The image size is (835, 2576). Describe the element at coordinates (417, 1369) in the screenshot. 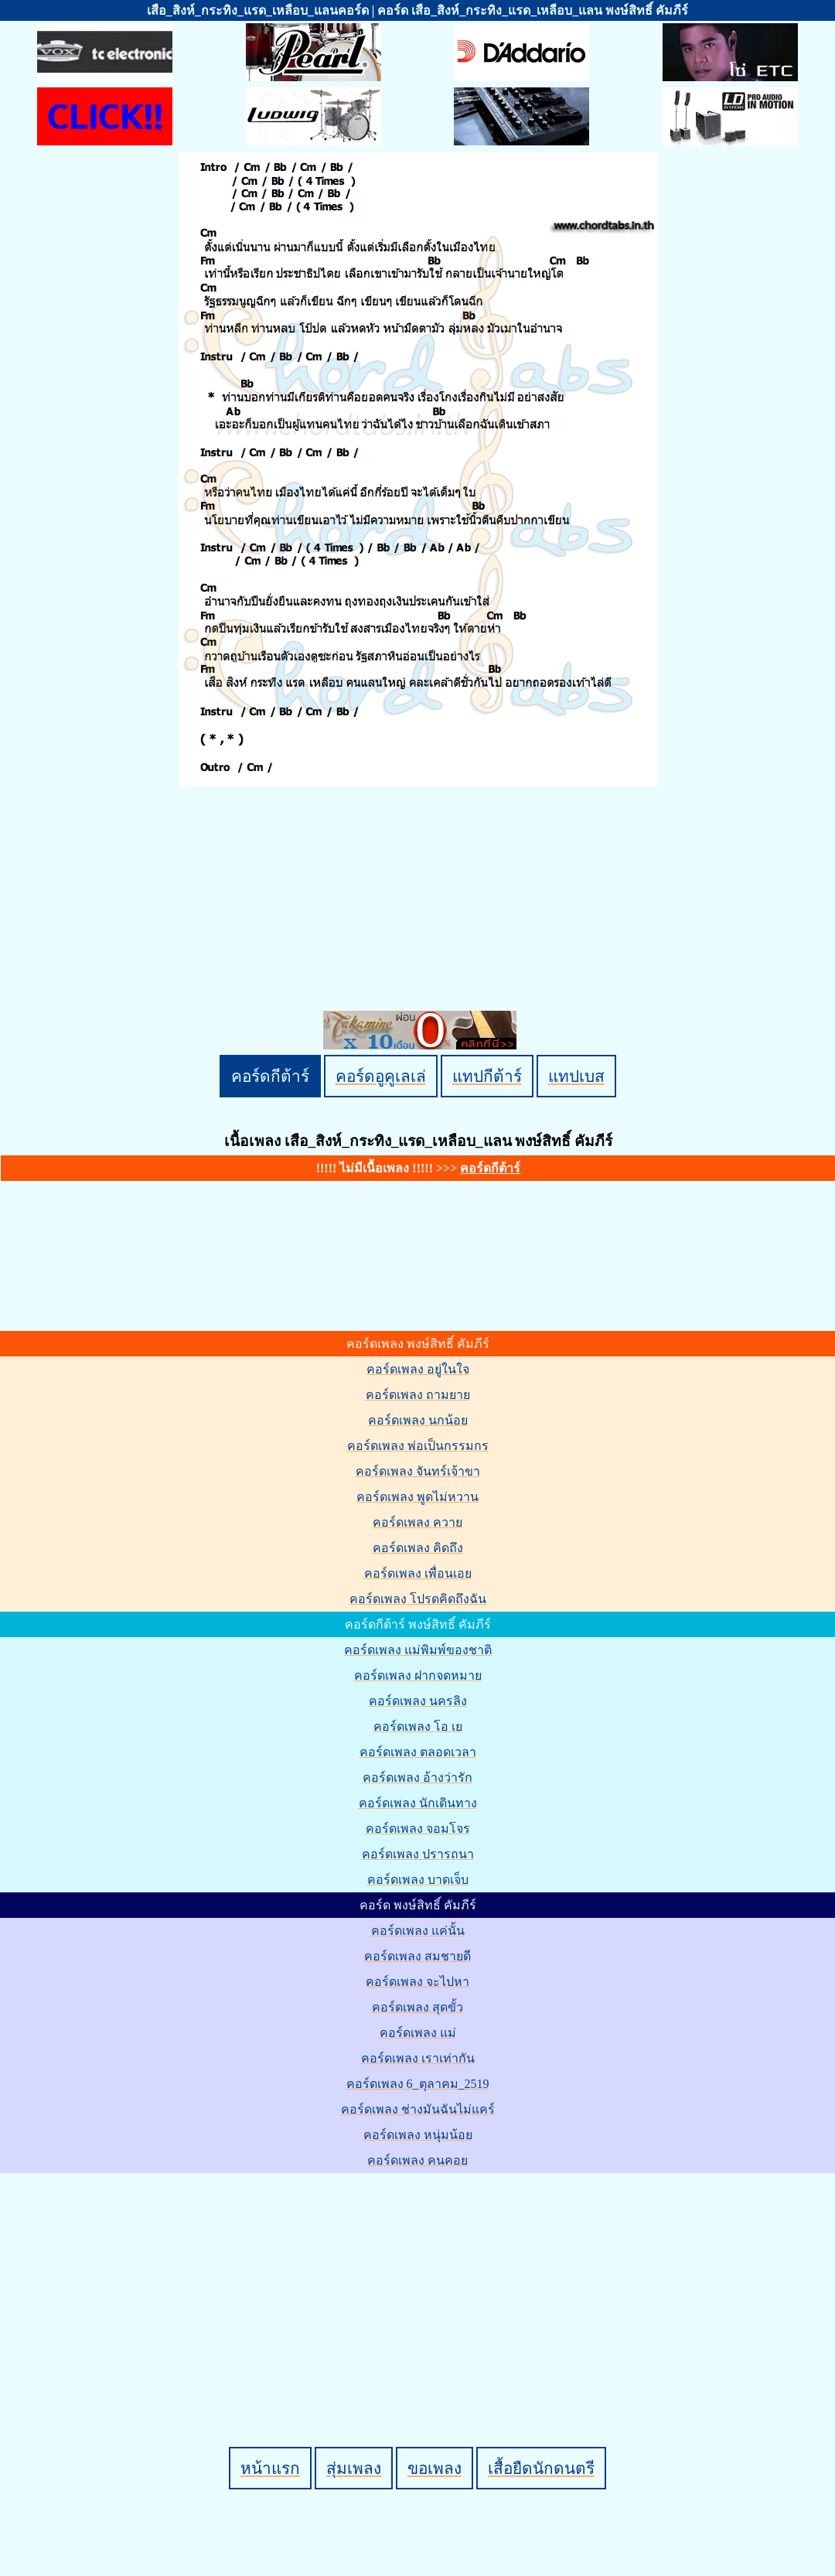

I see `คอร์ดเพลง อยู่ในใจ` at that location.